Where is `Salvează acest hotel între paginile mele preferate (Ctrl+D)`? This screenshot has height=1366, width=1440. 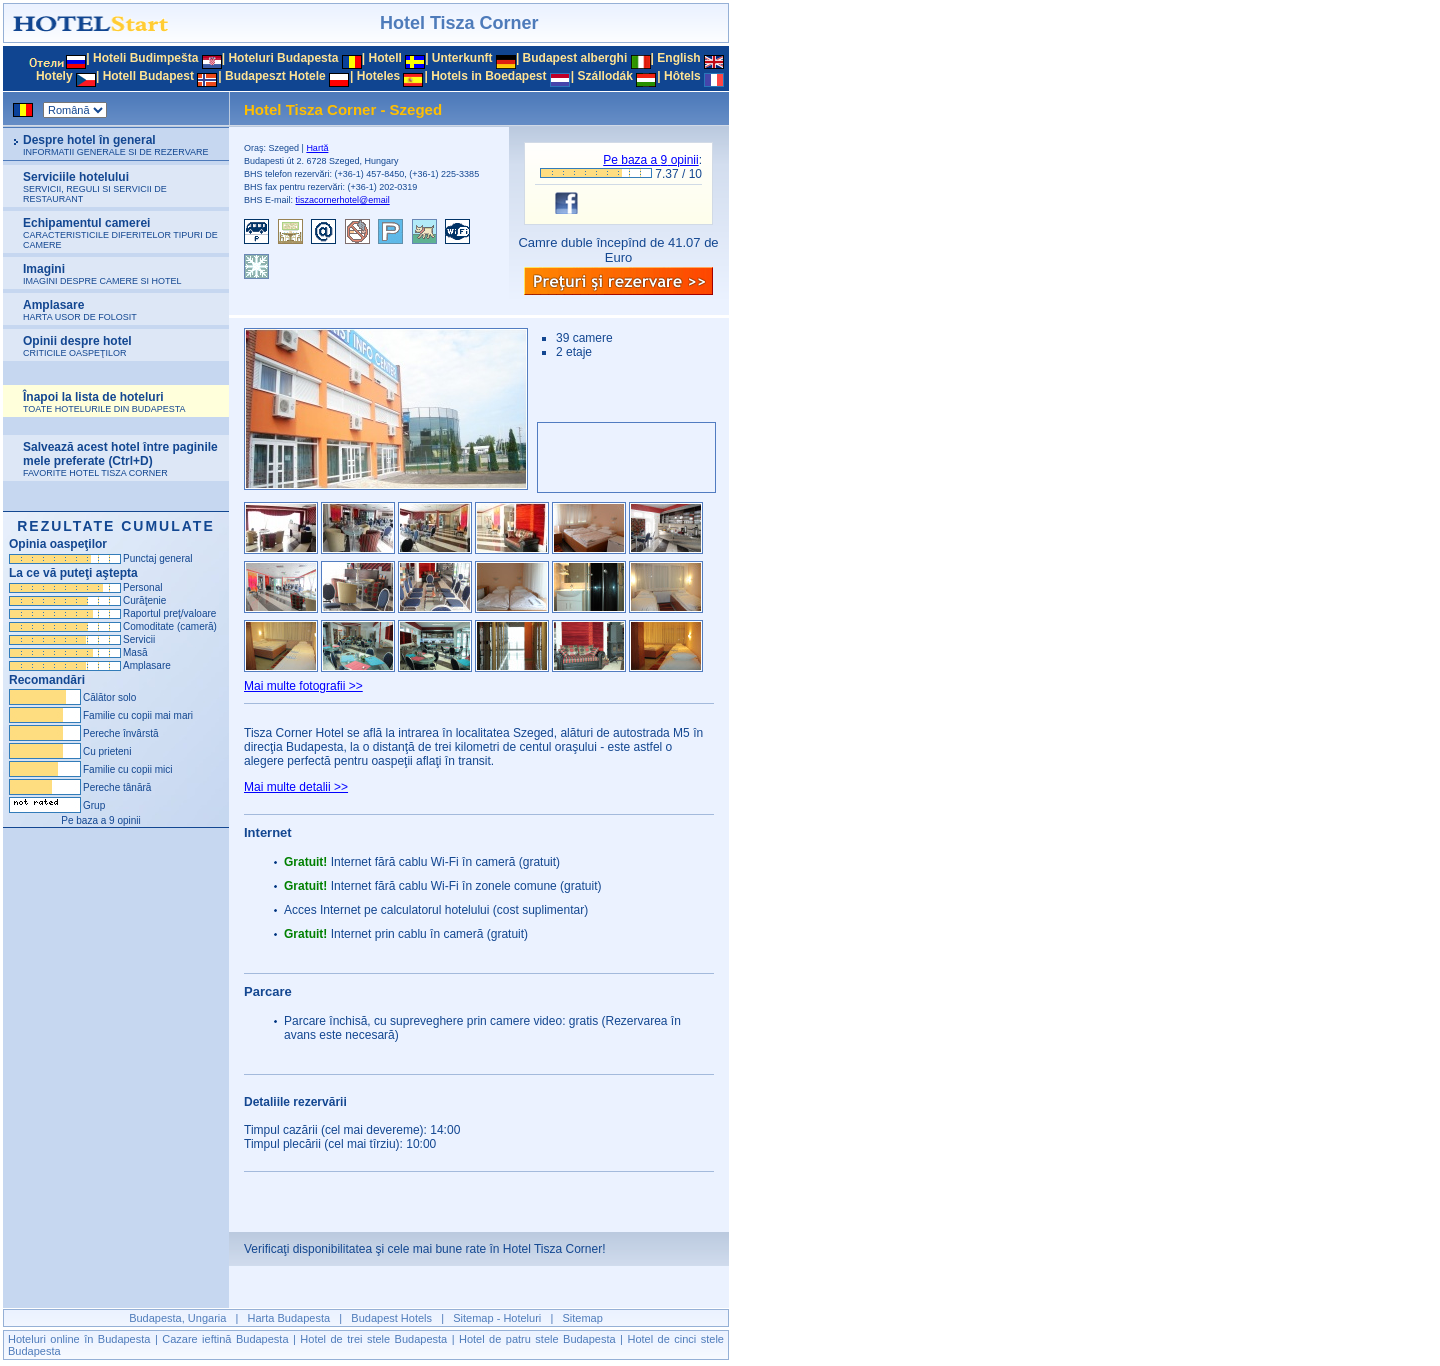
Salvează acest hotel între paginile mele preferate (Ctrl+D) is located at coordinates (120, 459).